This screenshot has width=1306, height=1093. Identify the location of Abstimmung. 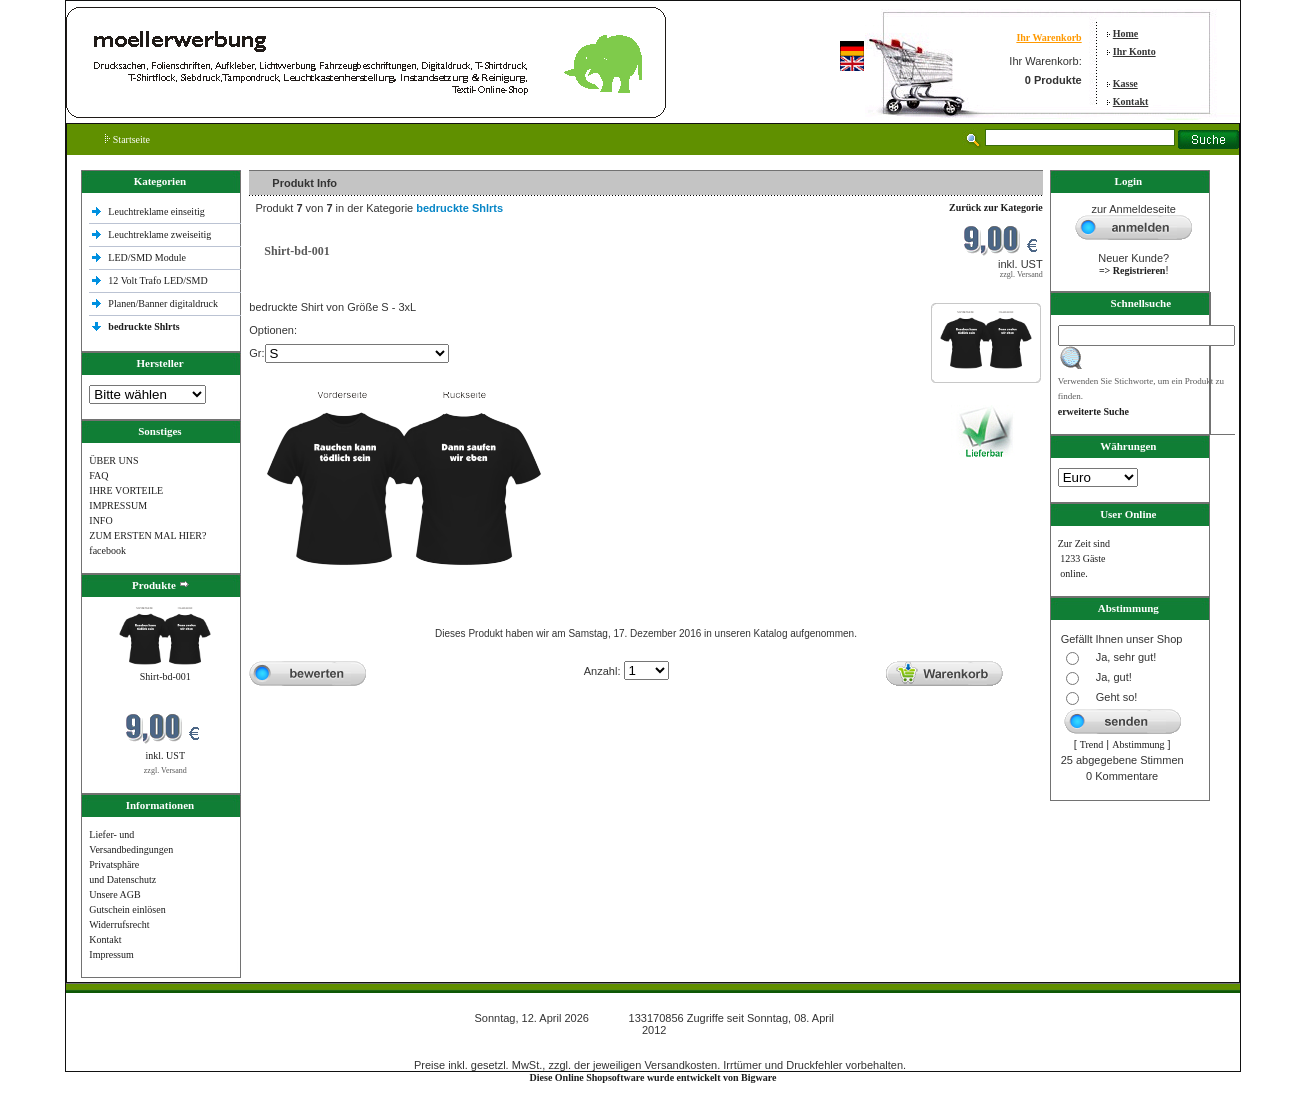
(1138, 744).